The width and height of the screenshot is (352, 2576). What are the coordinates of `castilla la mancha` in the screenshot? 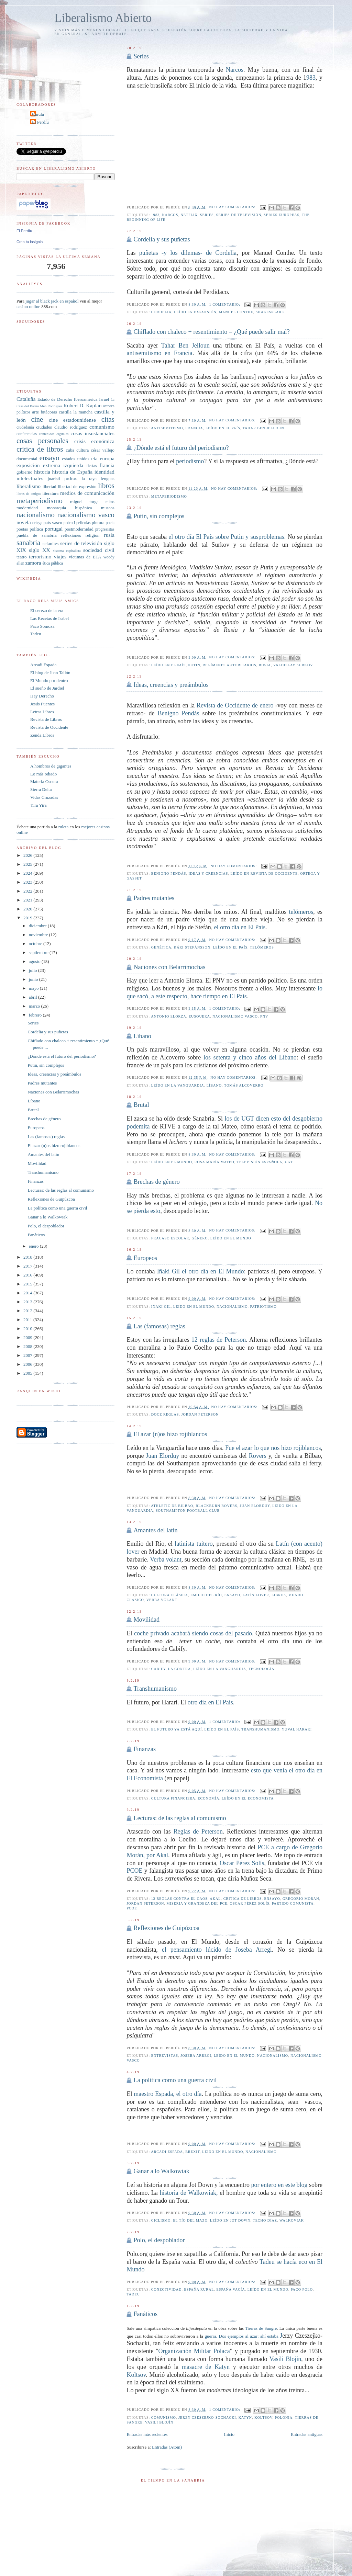 It's located at (75, 412).